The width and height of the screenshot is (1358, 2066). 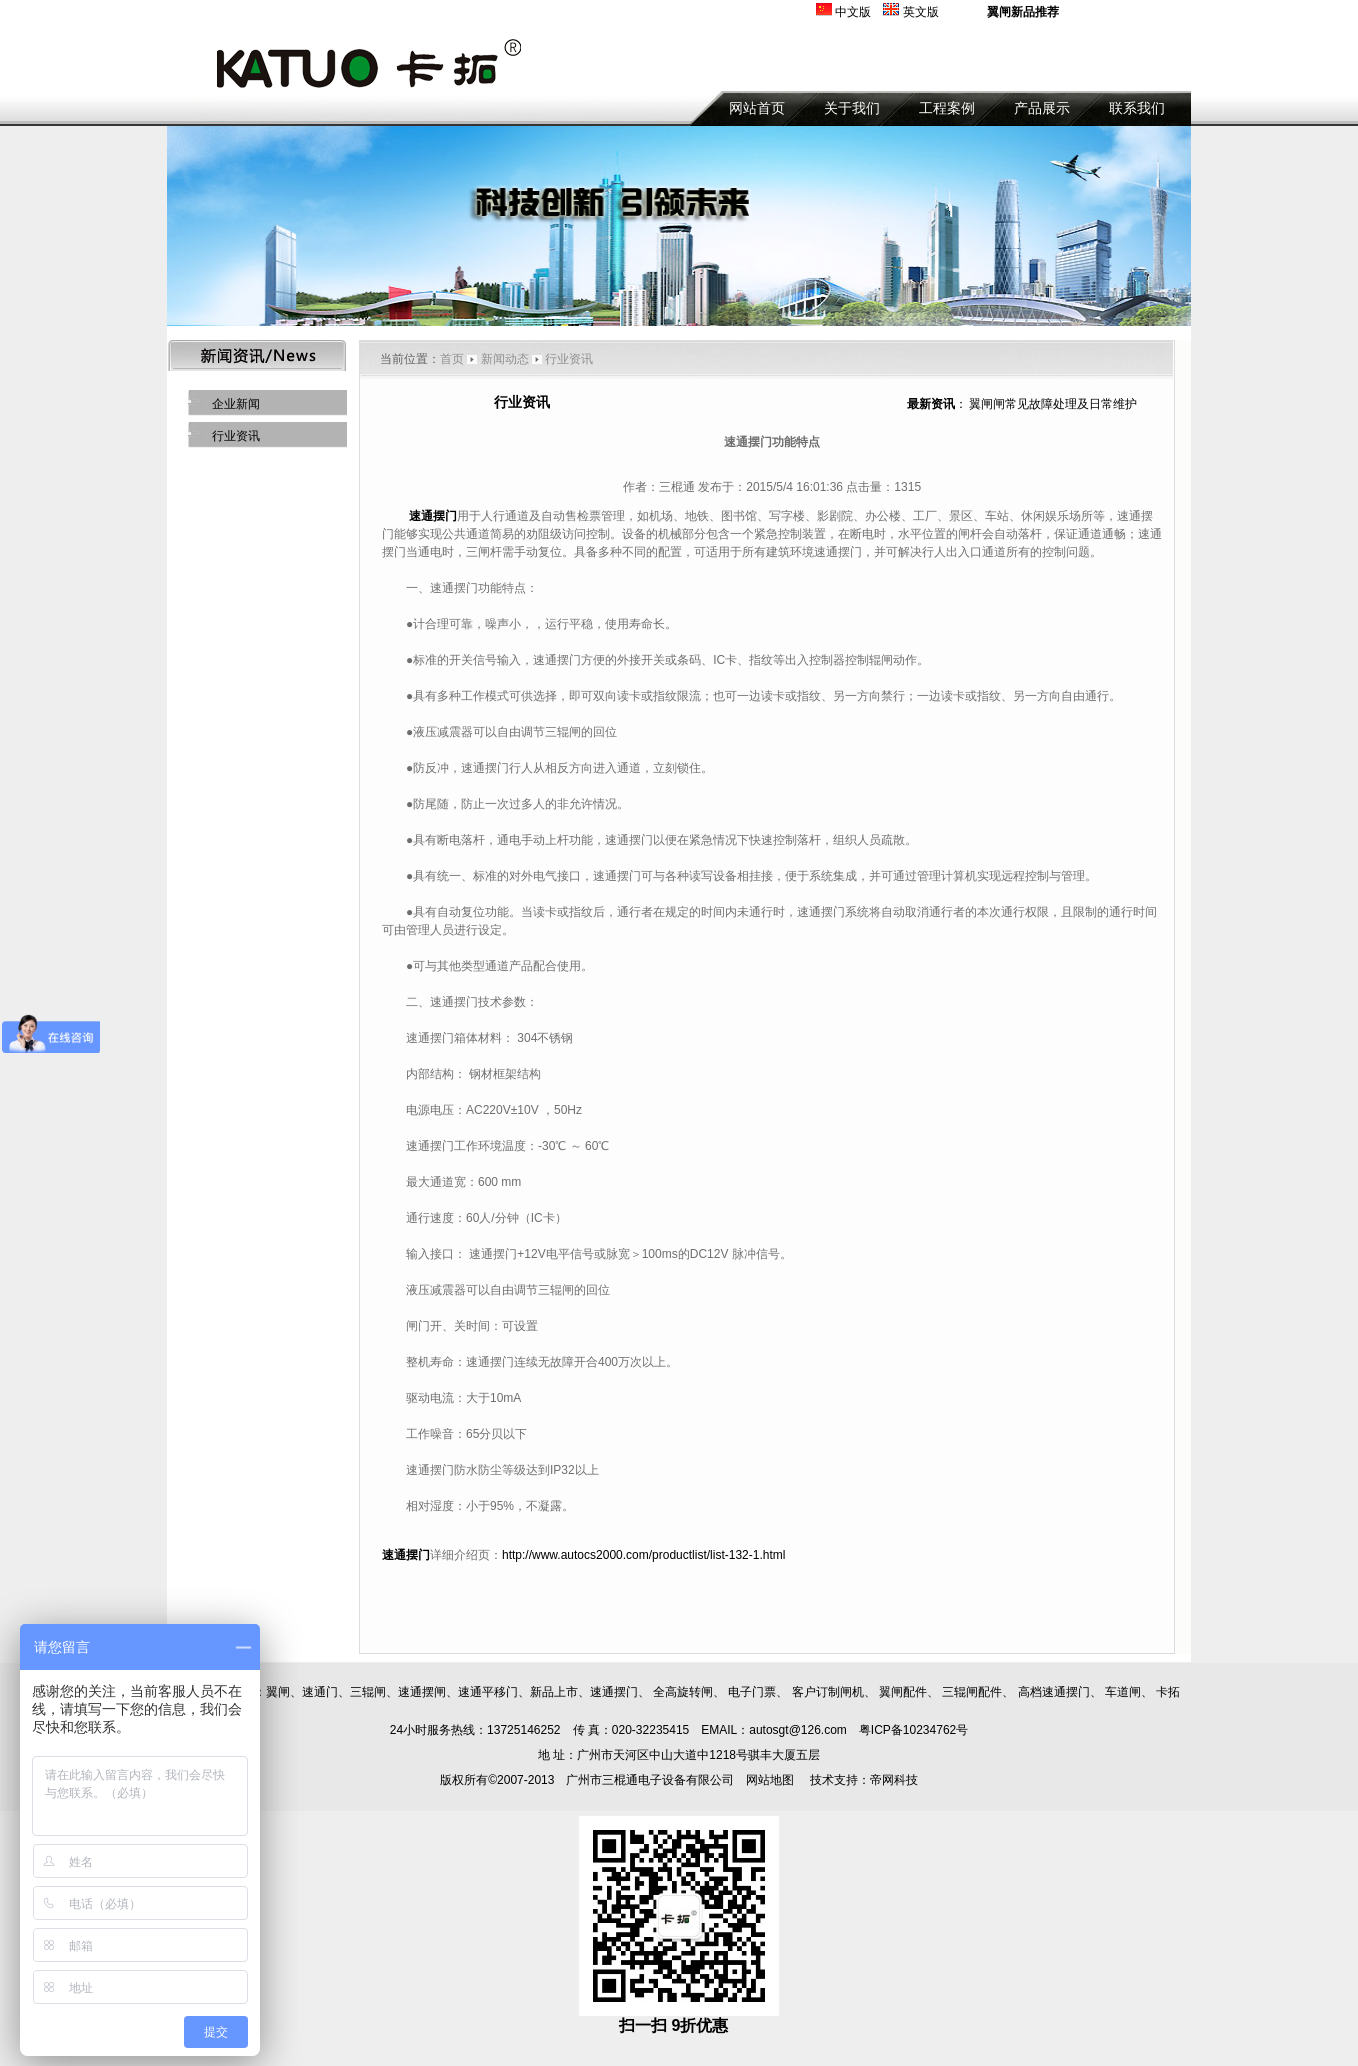 I want to click on 粤ICP备10234762号, so click(x=913, y=1730).